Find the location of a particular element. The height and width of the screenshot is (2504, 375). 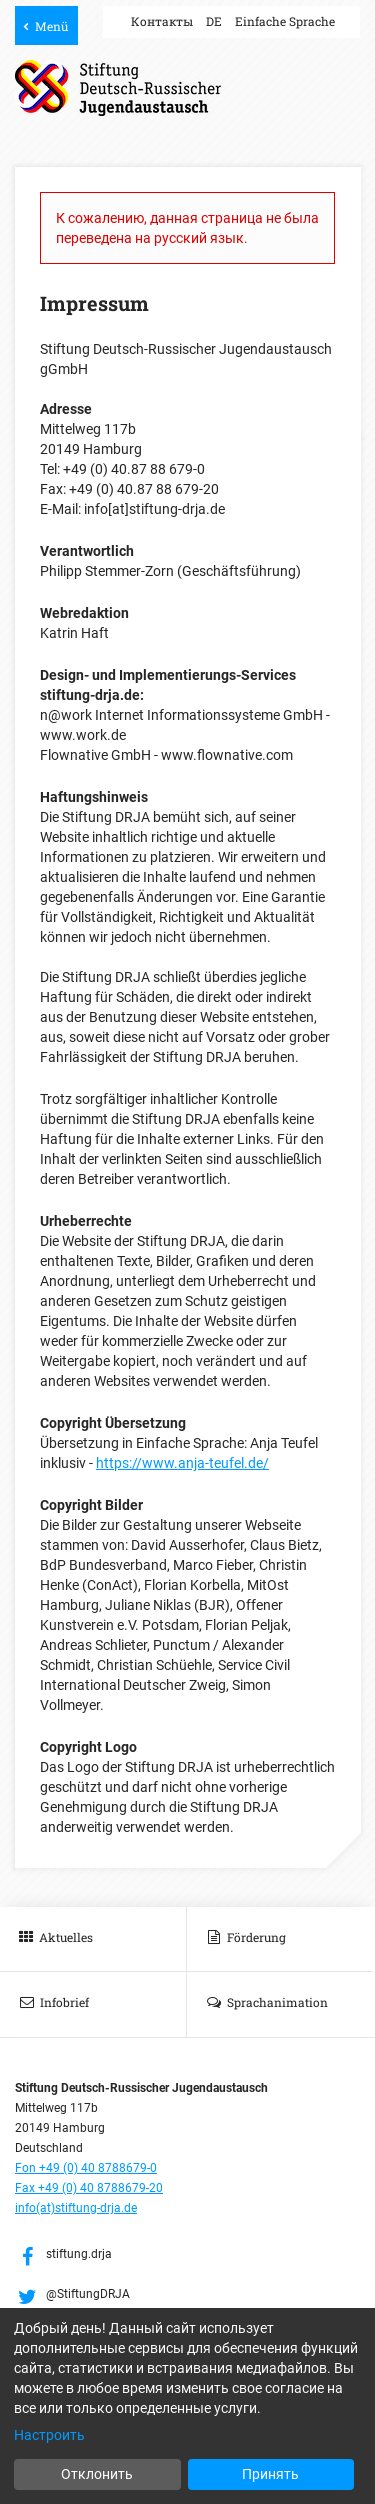

Контакты is located at coordinates (162, 21).